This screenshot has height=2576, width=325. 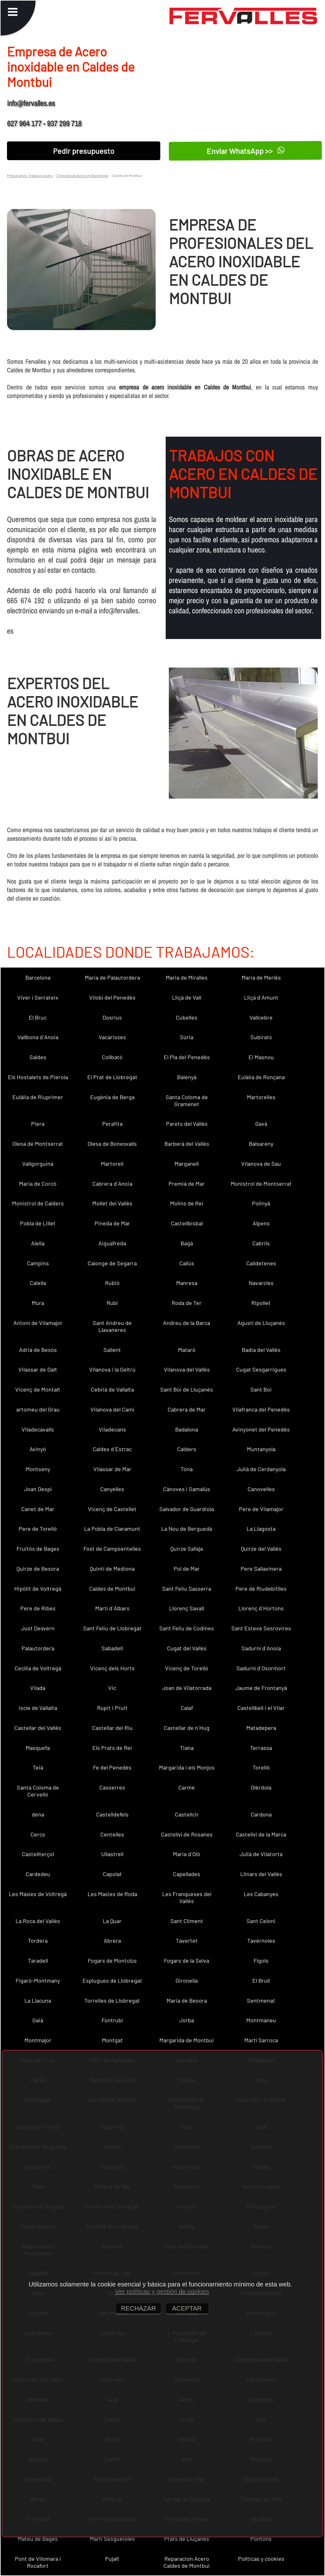 I want to click on El Masnou, so click(x=261, y=1056).